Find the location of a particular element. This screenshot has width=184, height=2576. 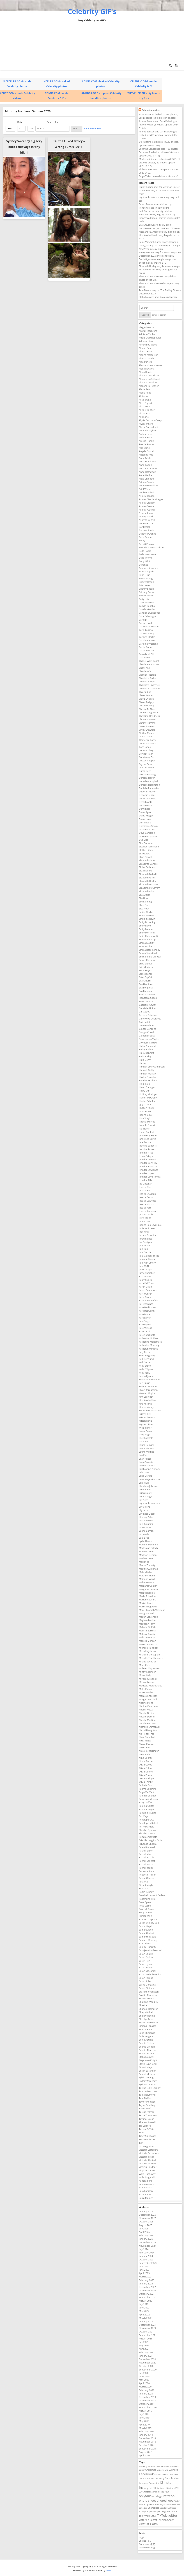

Hailee Steinfeld is located at coordinates (147, 1046).